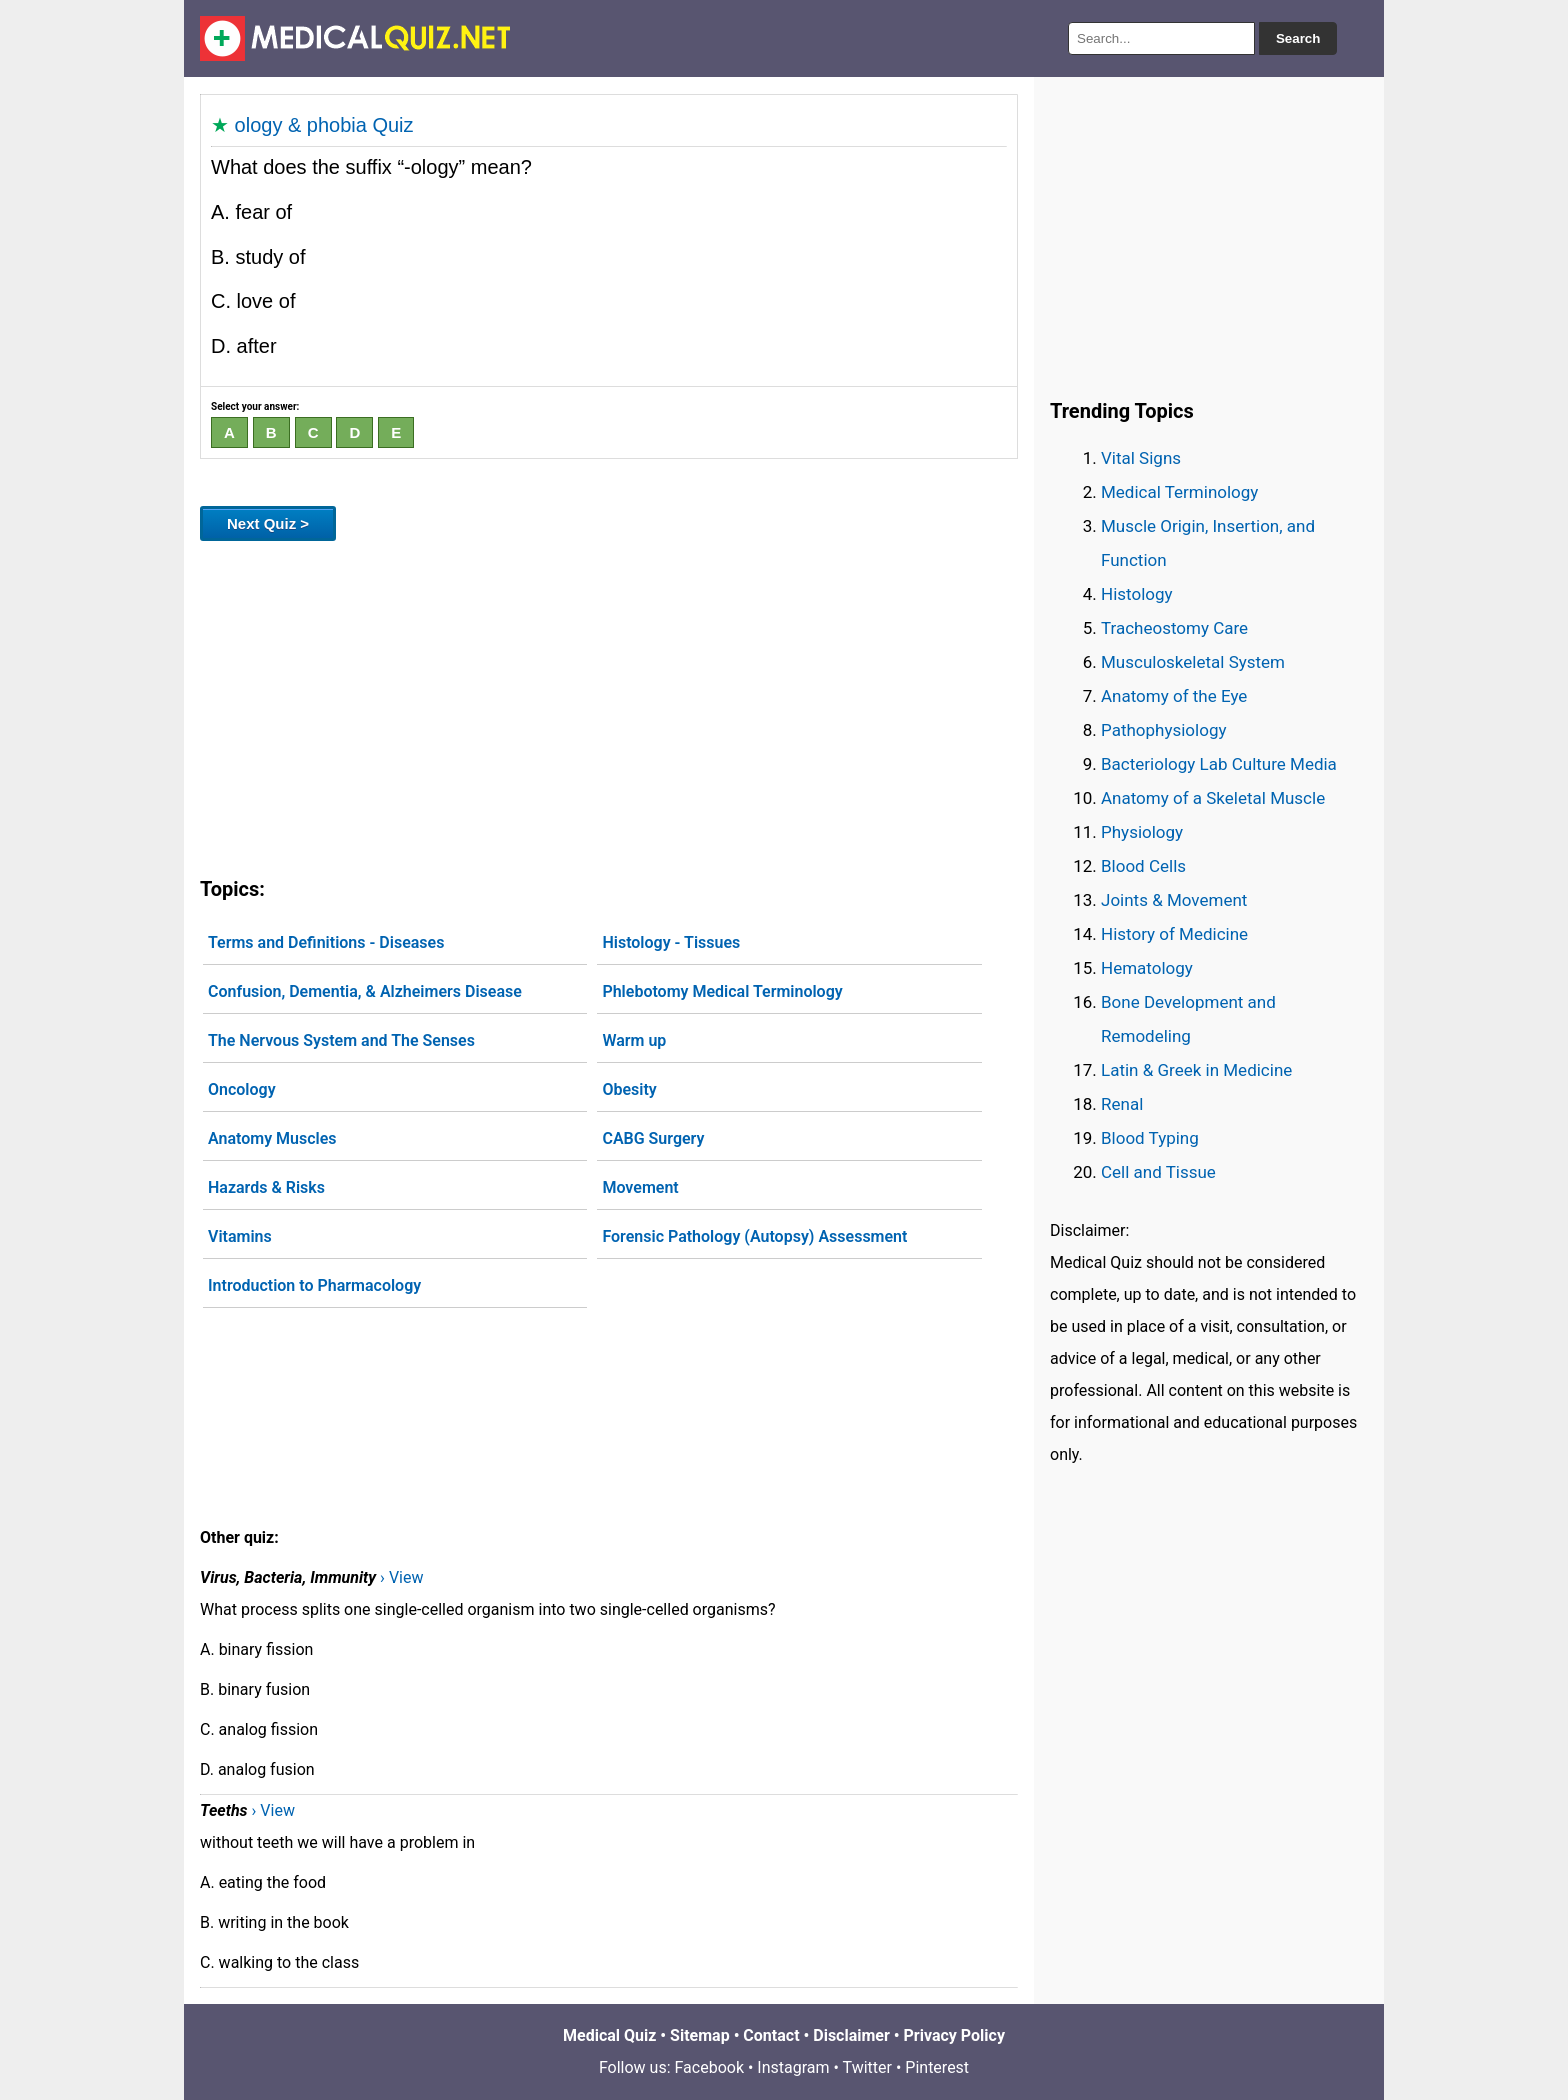 This screenshot has height=2100, width=1568. I want to click on Anatomy Muscles, so click(272, 1138).